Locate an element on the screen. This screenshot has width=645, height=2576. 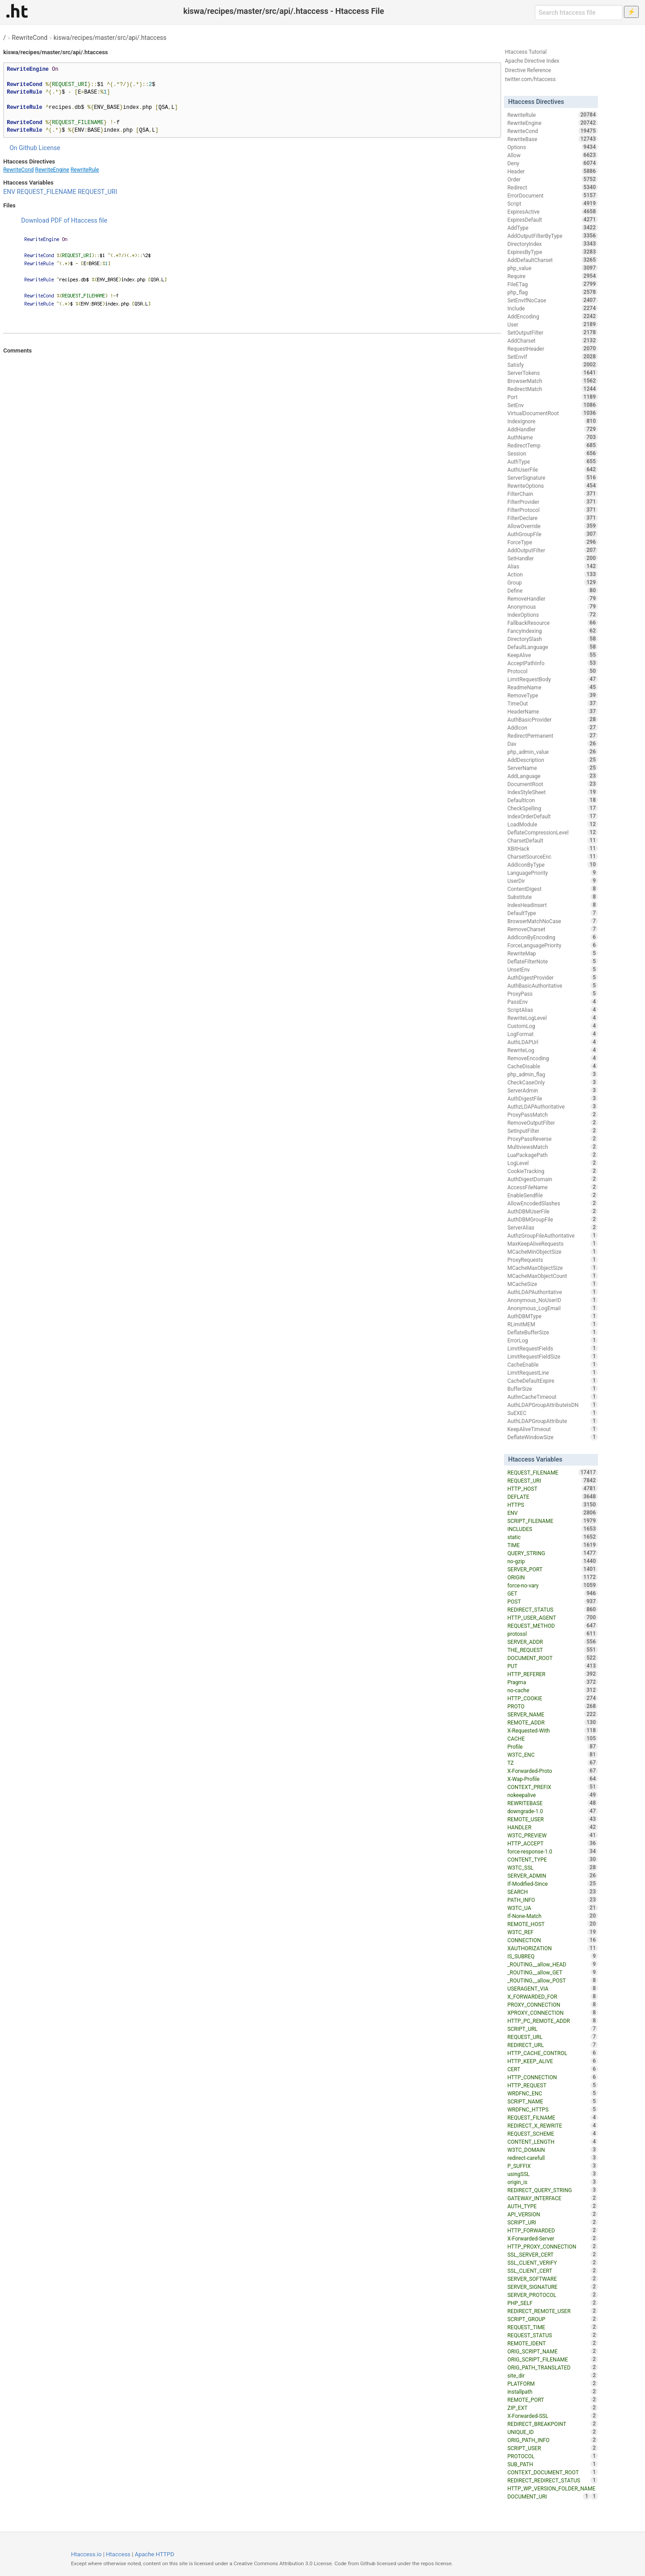
WRDFNC_HTTPS is located at coordinates (552, 2109).